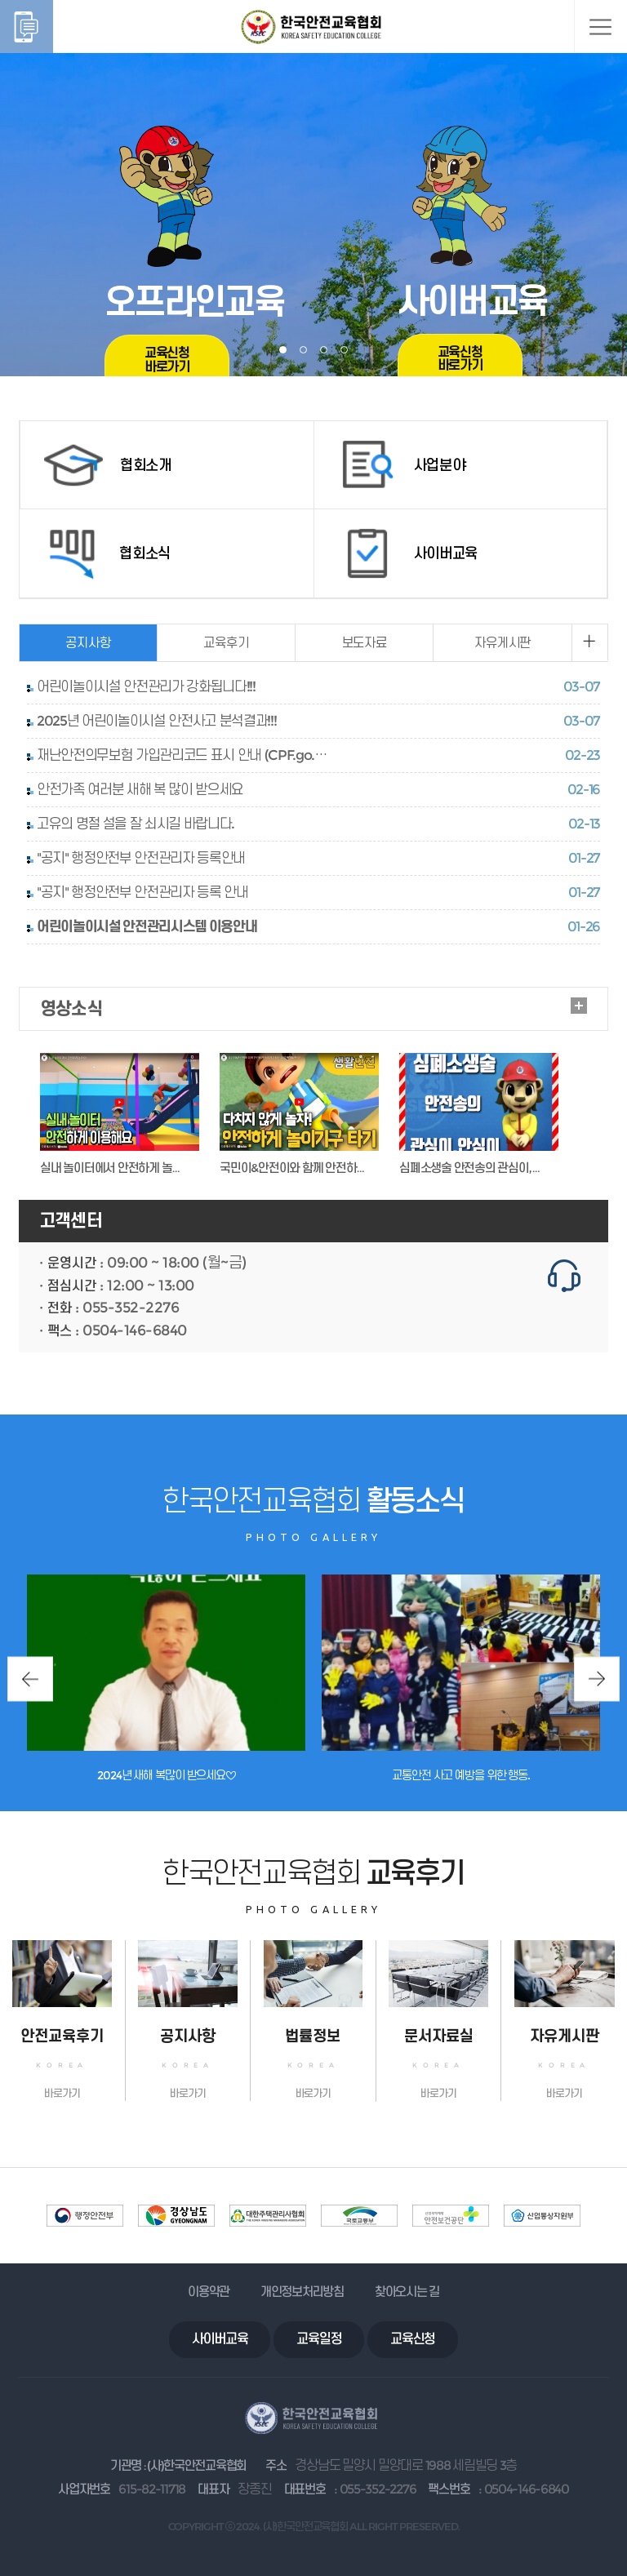 The image size is (627, 2576). What do you see at coordinates (135, 823) in the screenshot?
I see `고유의 명절 설을 잘 쇠시길 바랍니다.` at bounding box center [135, 823].